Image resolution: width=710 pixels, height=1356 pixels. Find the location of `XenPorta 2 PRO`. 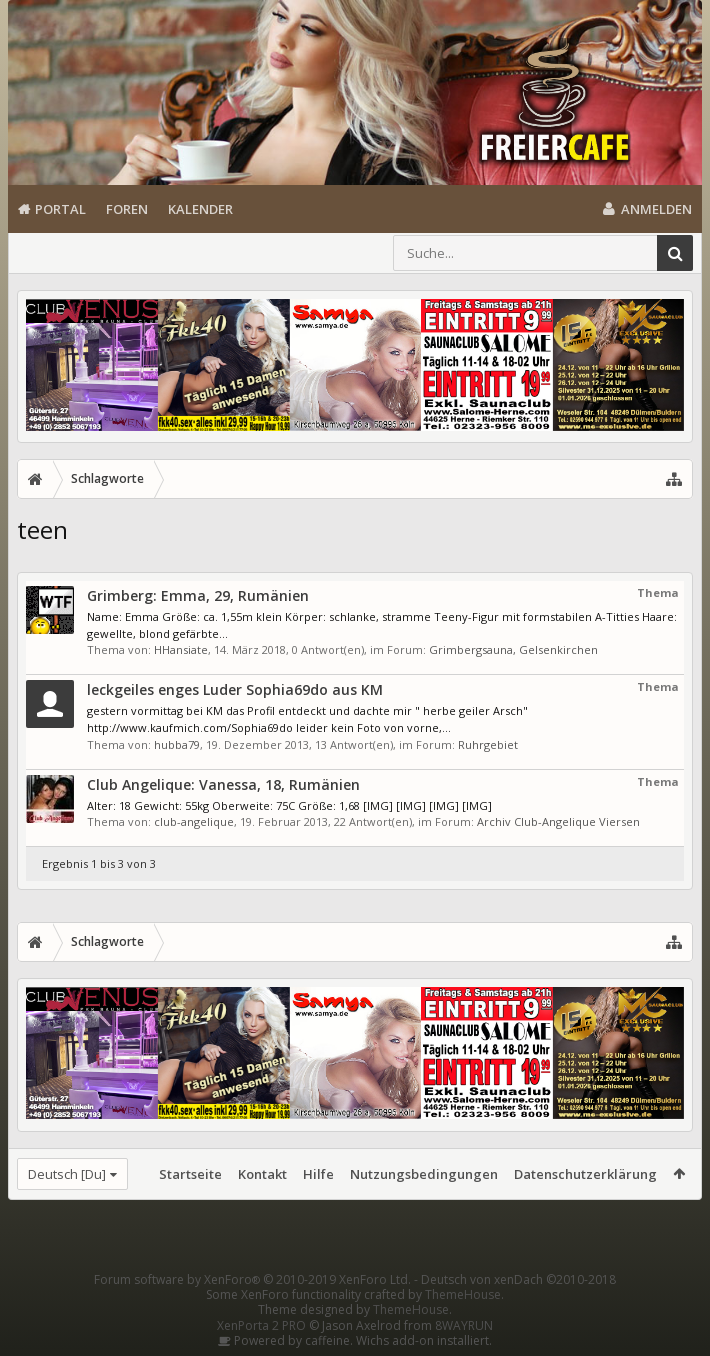

XenPorta 2 PRO is located at coordinates (261, 1325).